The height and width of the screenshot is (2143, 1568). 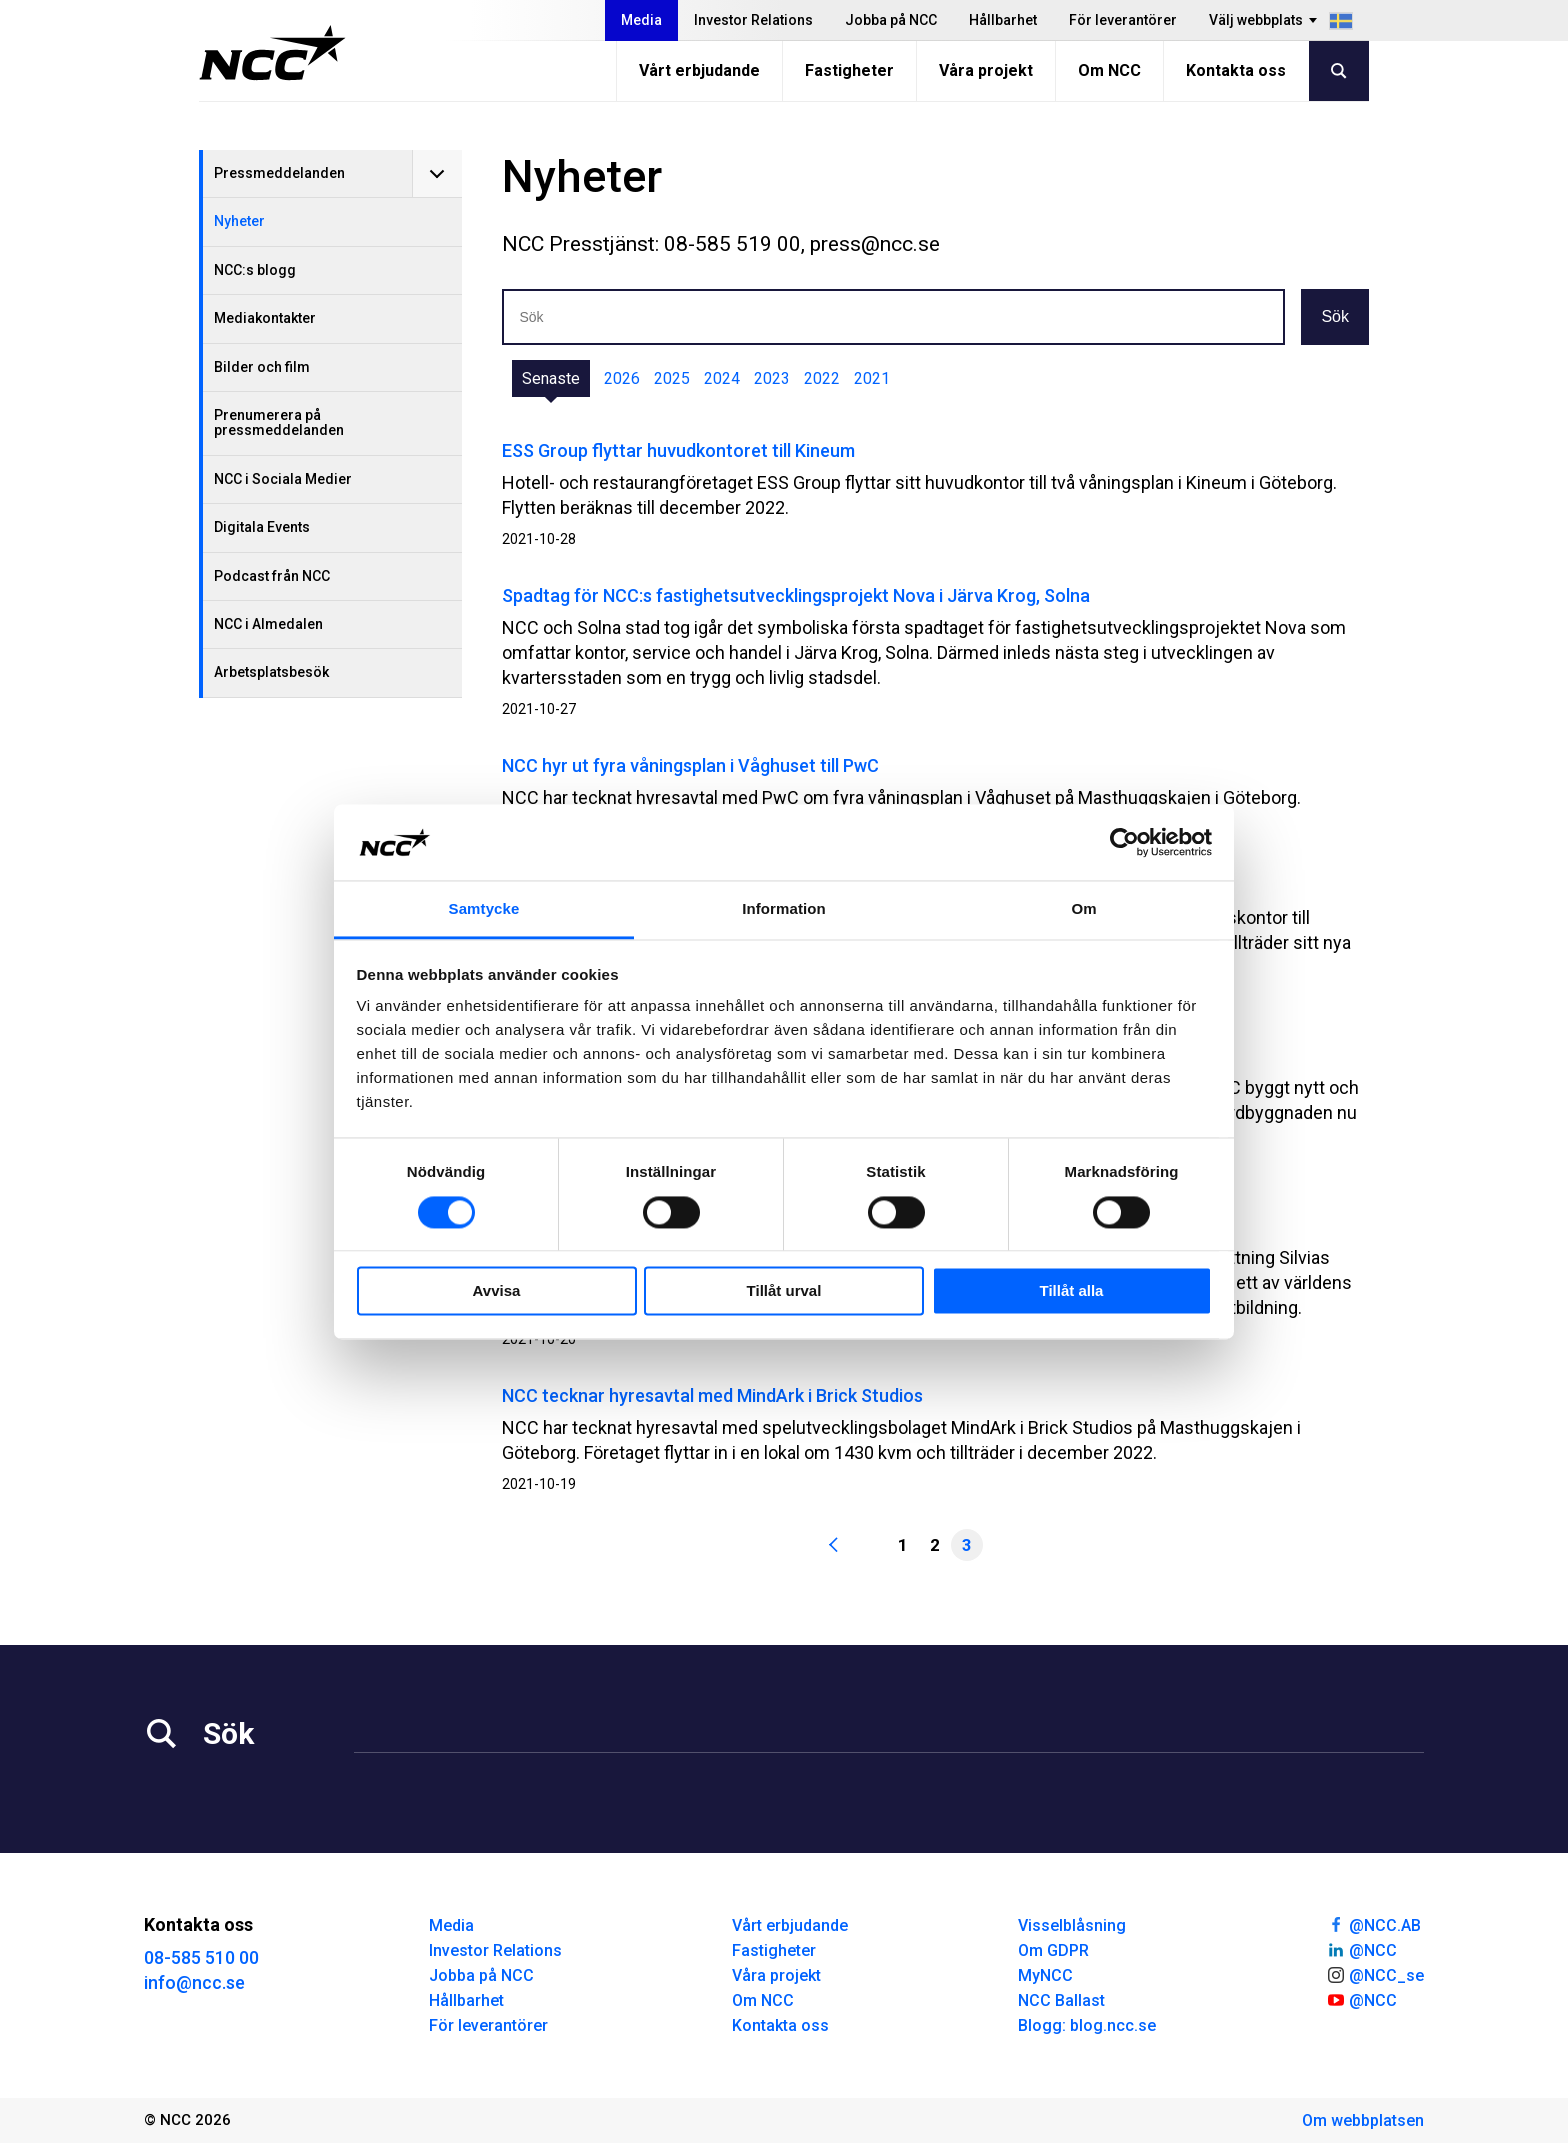 What do you see at coordinates (268, 624) in the screenshot?
I see `NCC i Almedalen` at bounding box center [268, 624].